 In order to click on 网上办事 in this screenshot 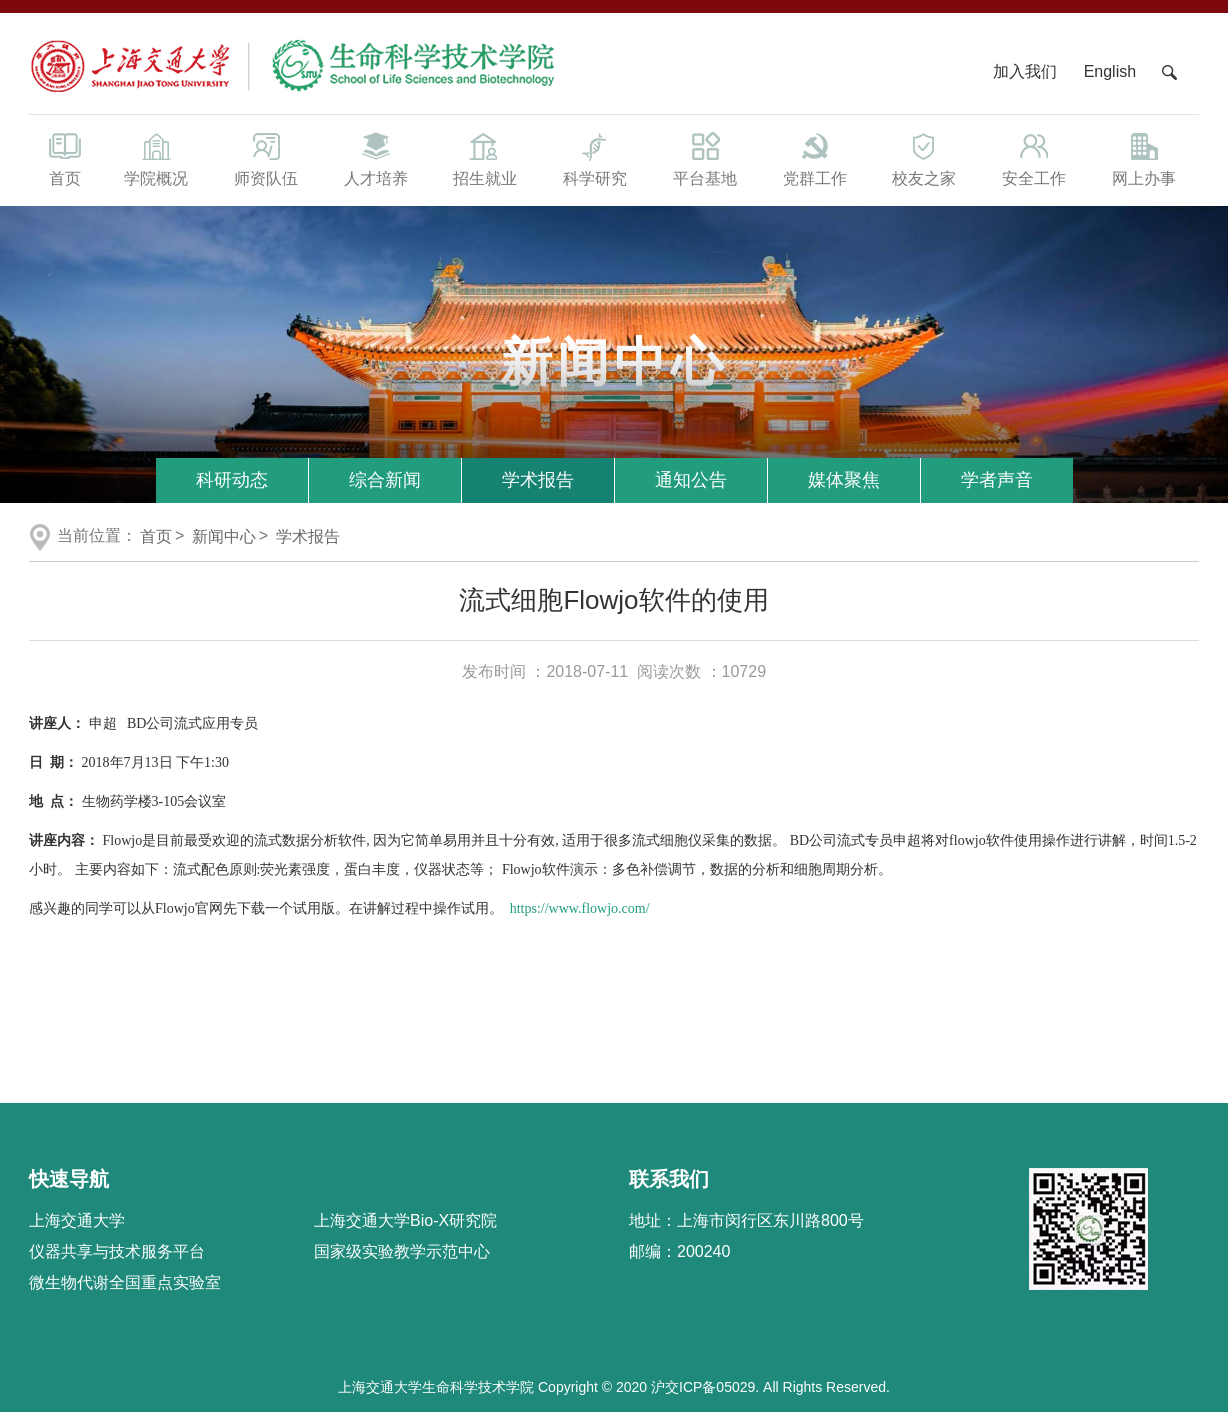, I will do `click(1144, 158)`.